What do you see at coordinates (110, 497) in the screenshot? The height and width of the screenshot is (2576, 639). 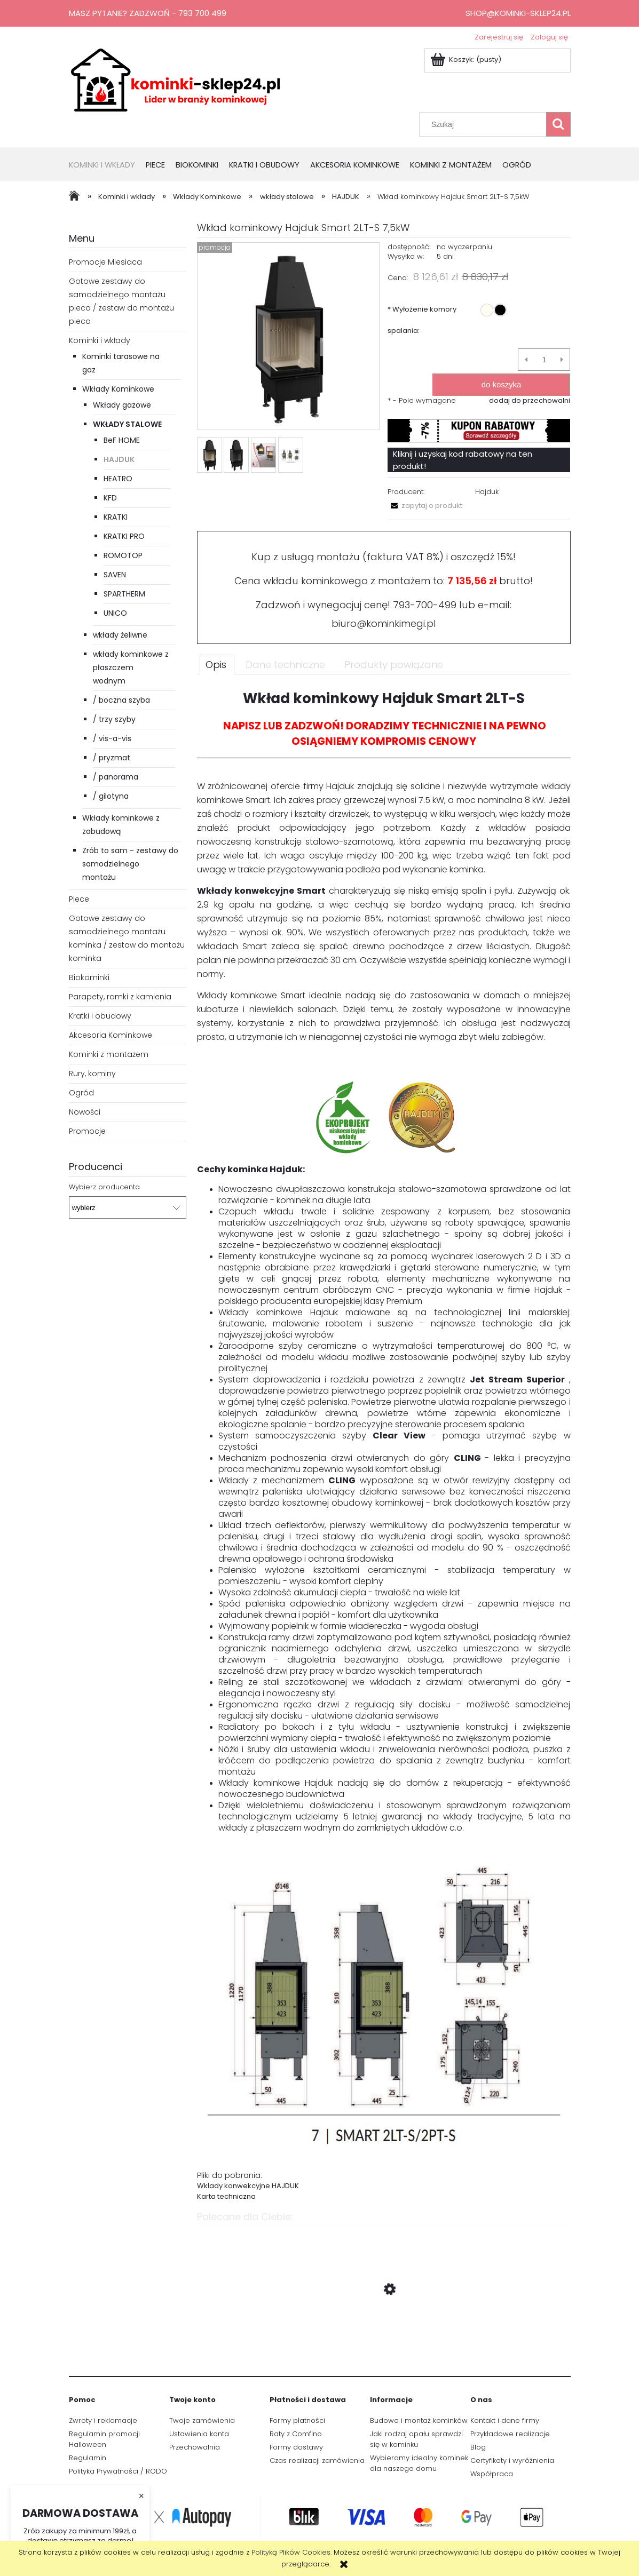 I see `KFD` at bounding box center [110, 497].